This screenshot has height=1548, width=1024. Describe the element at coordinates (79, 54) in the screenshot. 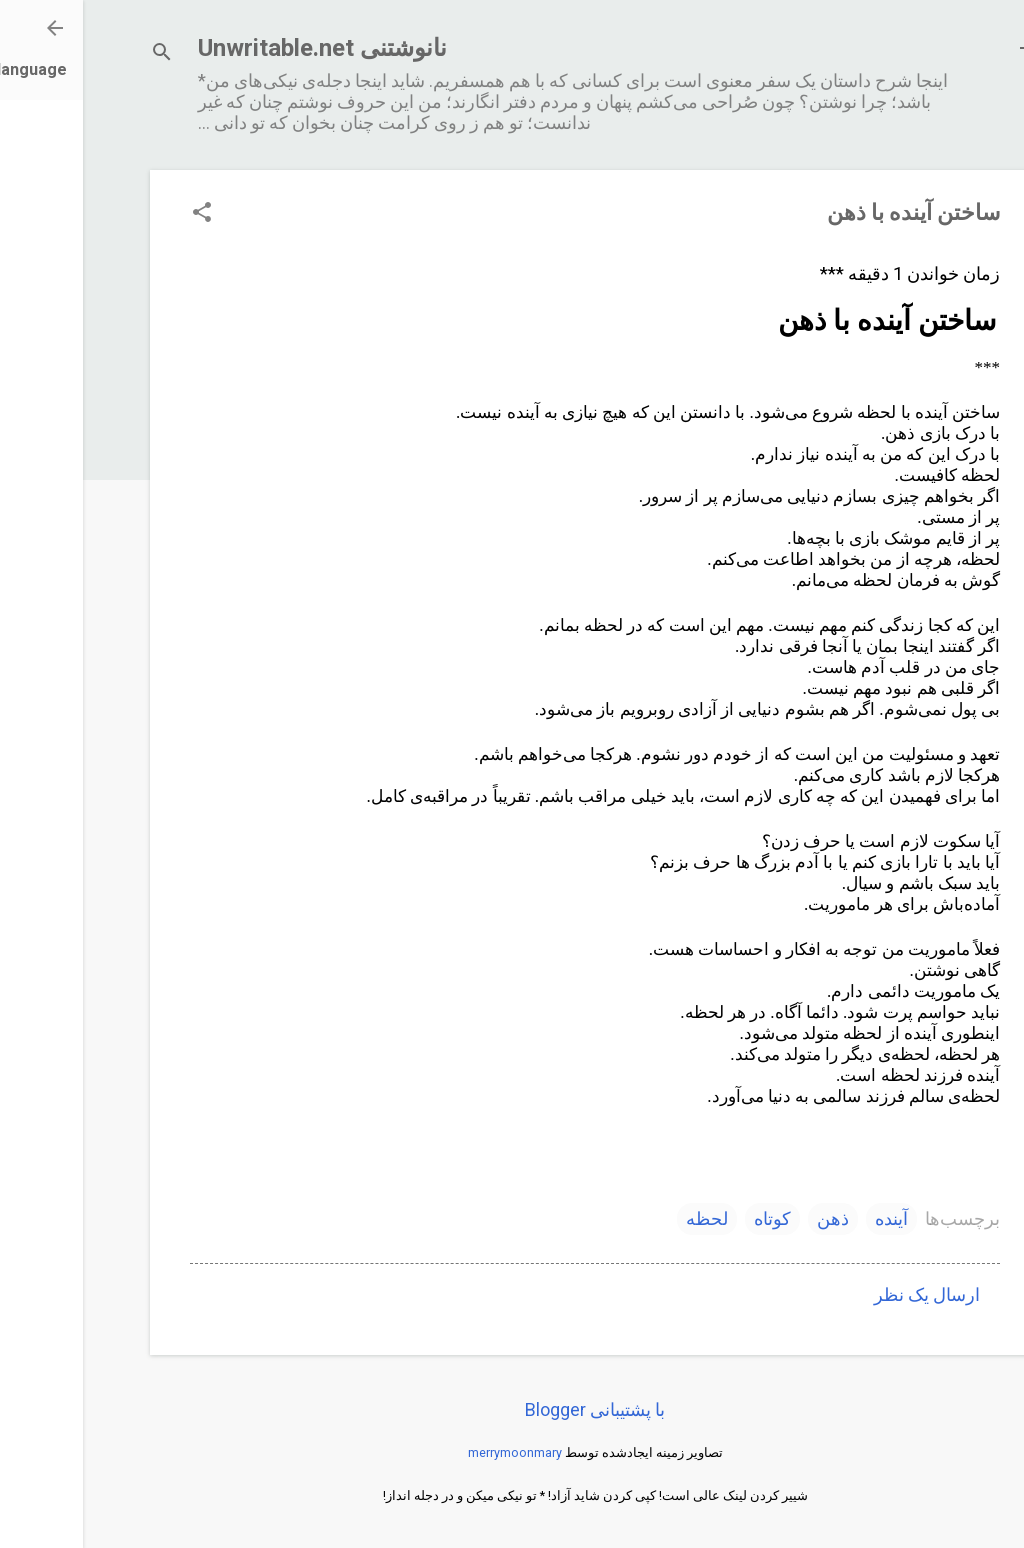

I see `[جستجو]` at that location.